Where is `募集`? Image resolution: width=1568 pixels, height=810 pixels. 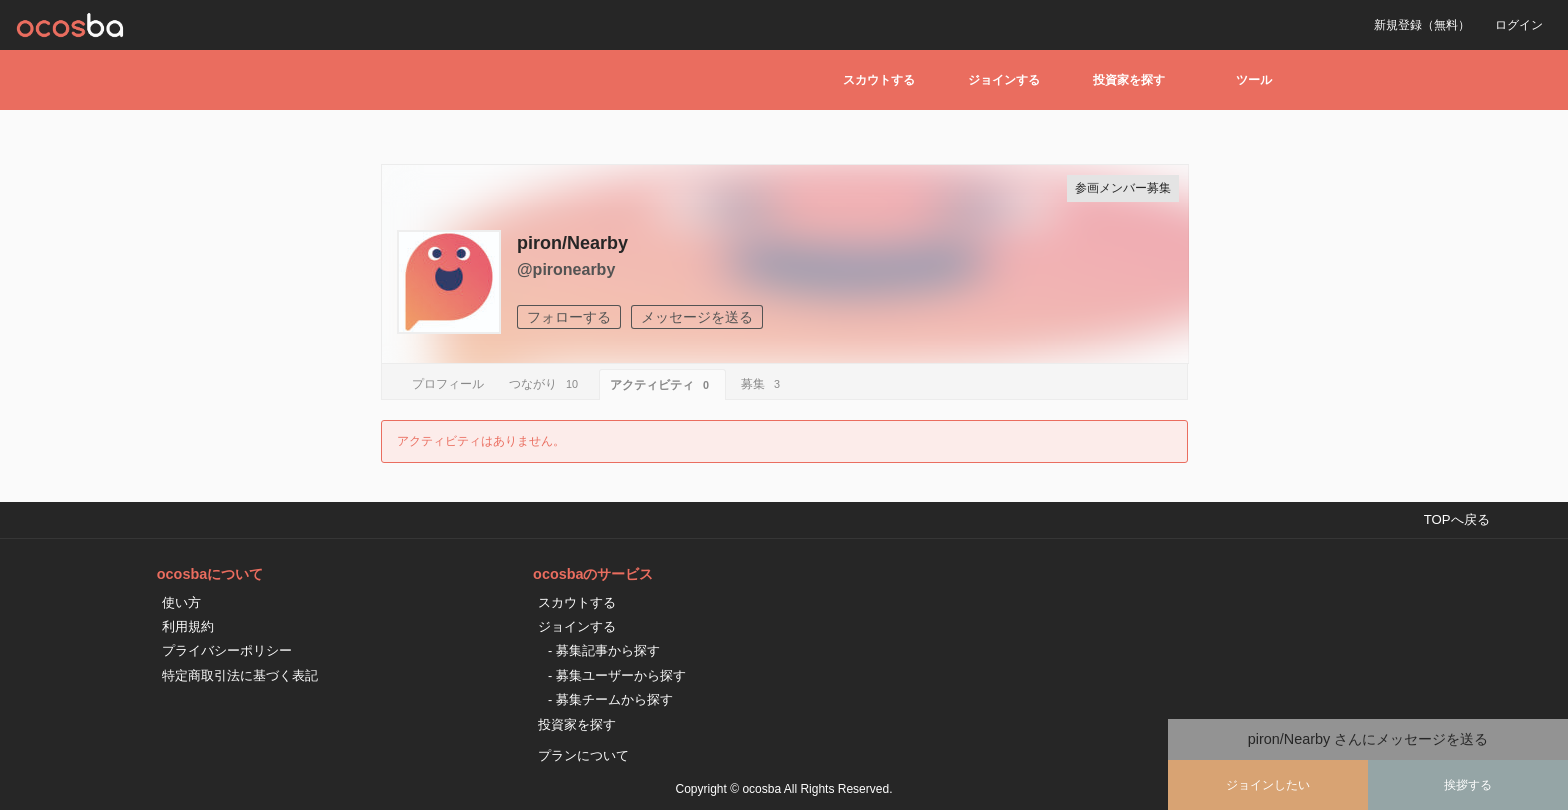
募集 is located at coordinates (763, 384).